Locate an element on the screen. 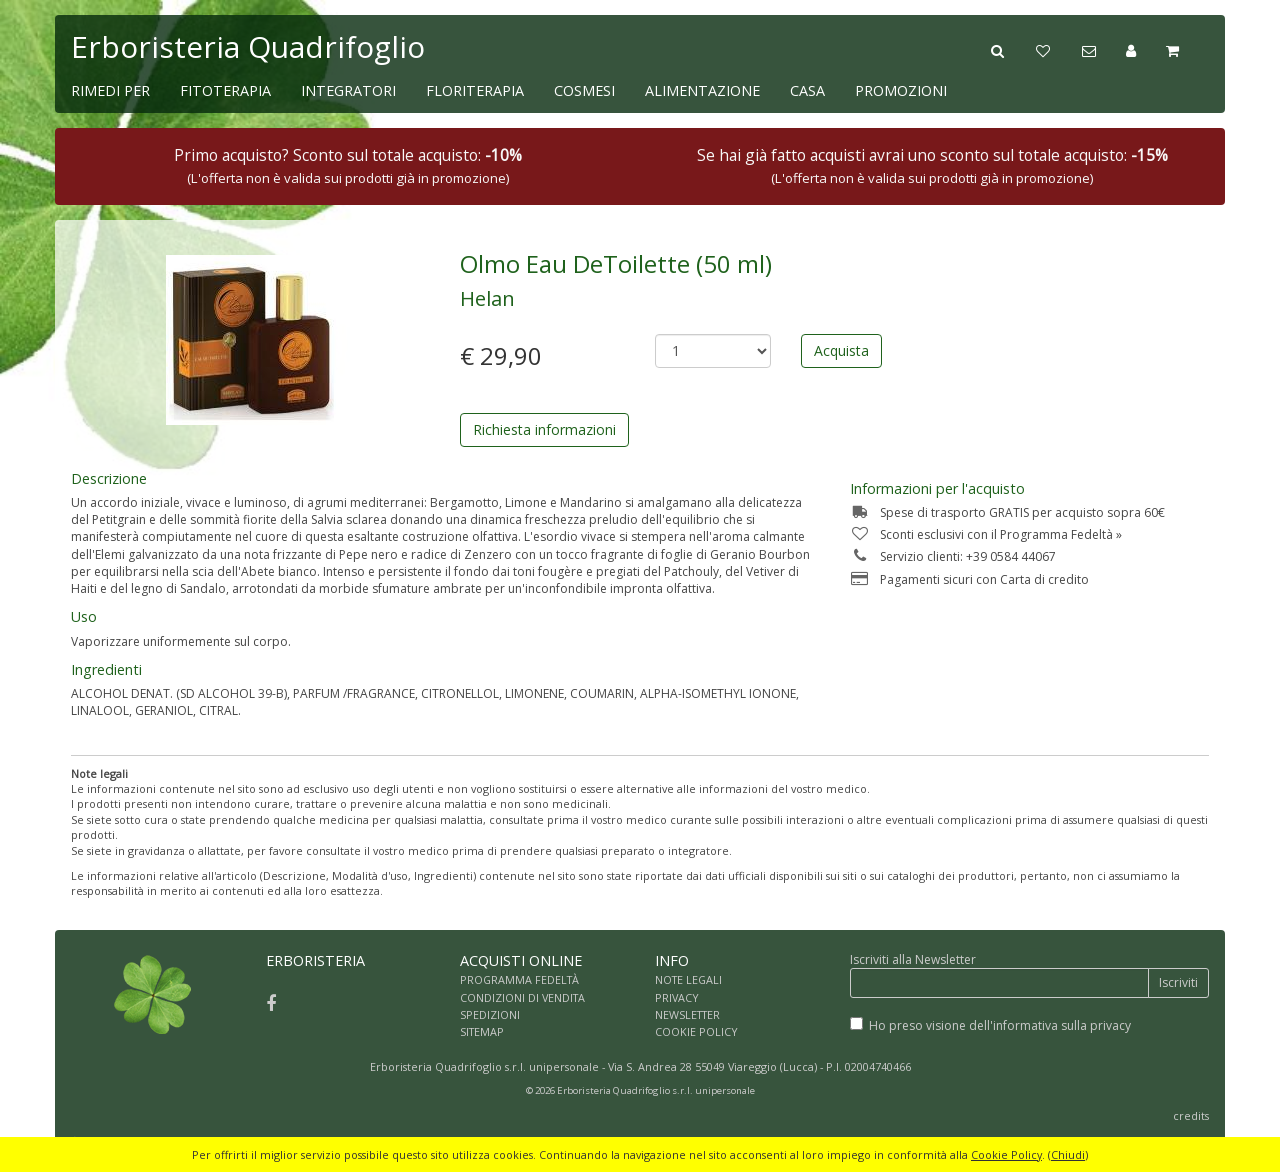 This screenshot has height=1172, width=1280. SITEMAP is located at coordinates (482, 1031).